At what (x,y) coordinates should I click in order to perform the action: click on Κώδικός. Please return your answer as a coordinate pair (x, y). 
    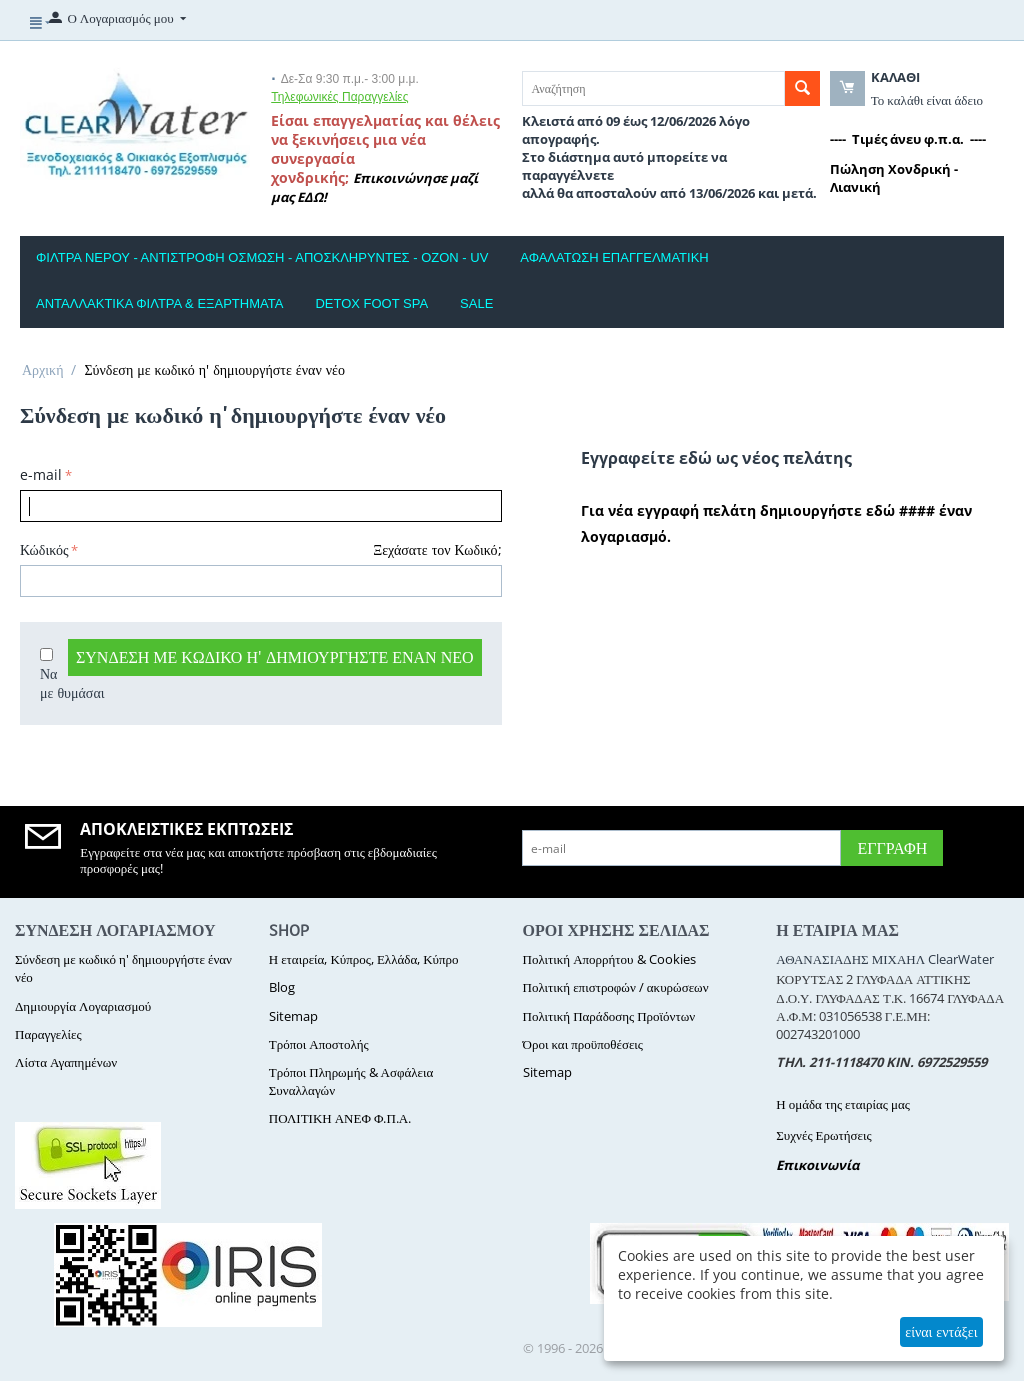
    Looking at the image, I should click on (44, 549).